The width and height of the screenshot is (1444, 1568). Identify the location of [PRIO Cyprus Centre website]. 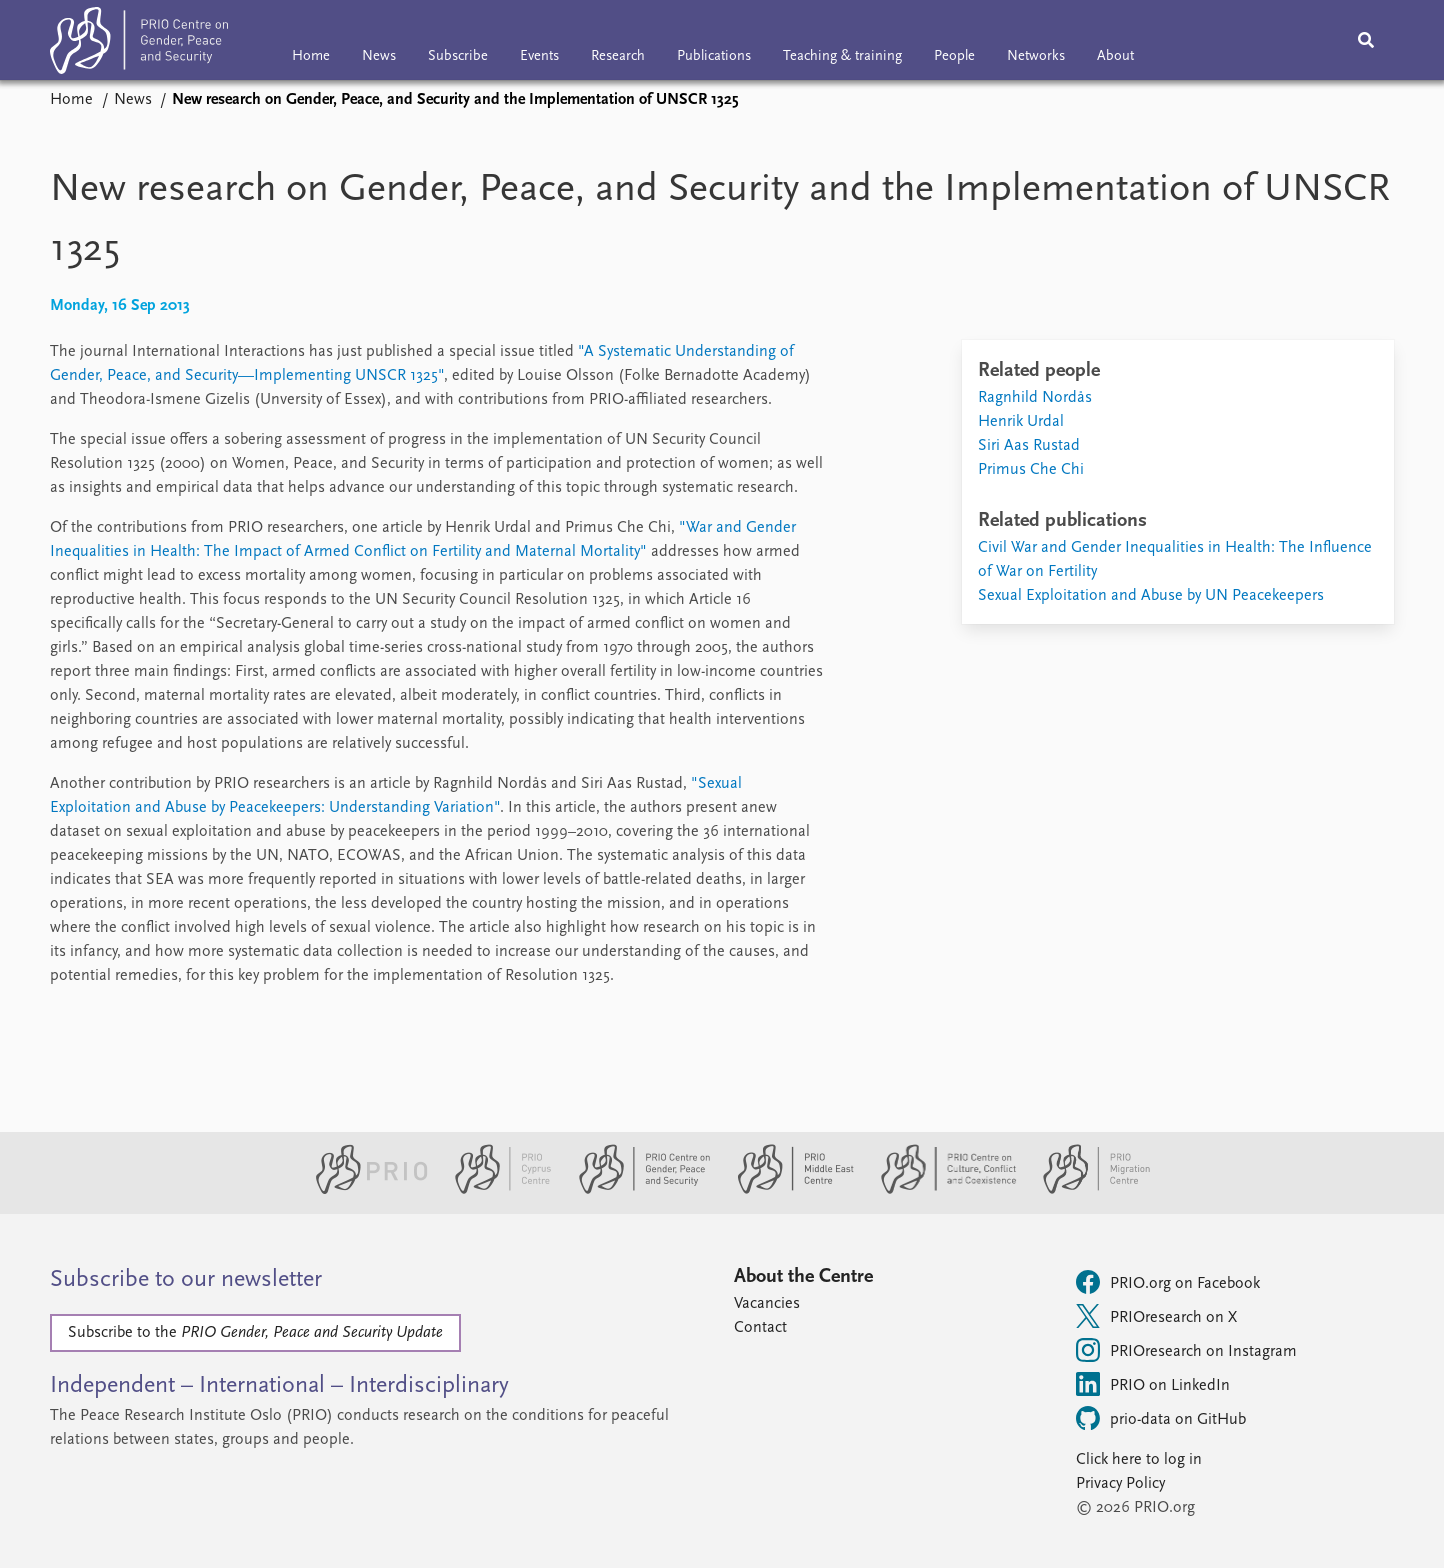
(495, 1190).